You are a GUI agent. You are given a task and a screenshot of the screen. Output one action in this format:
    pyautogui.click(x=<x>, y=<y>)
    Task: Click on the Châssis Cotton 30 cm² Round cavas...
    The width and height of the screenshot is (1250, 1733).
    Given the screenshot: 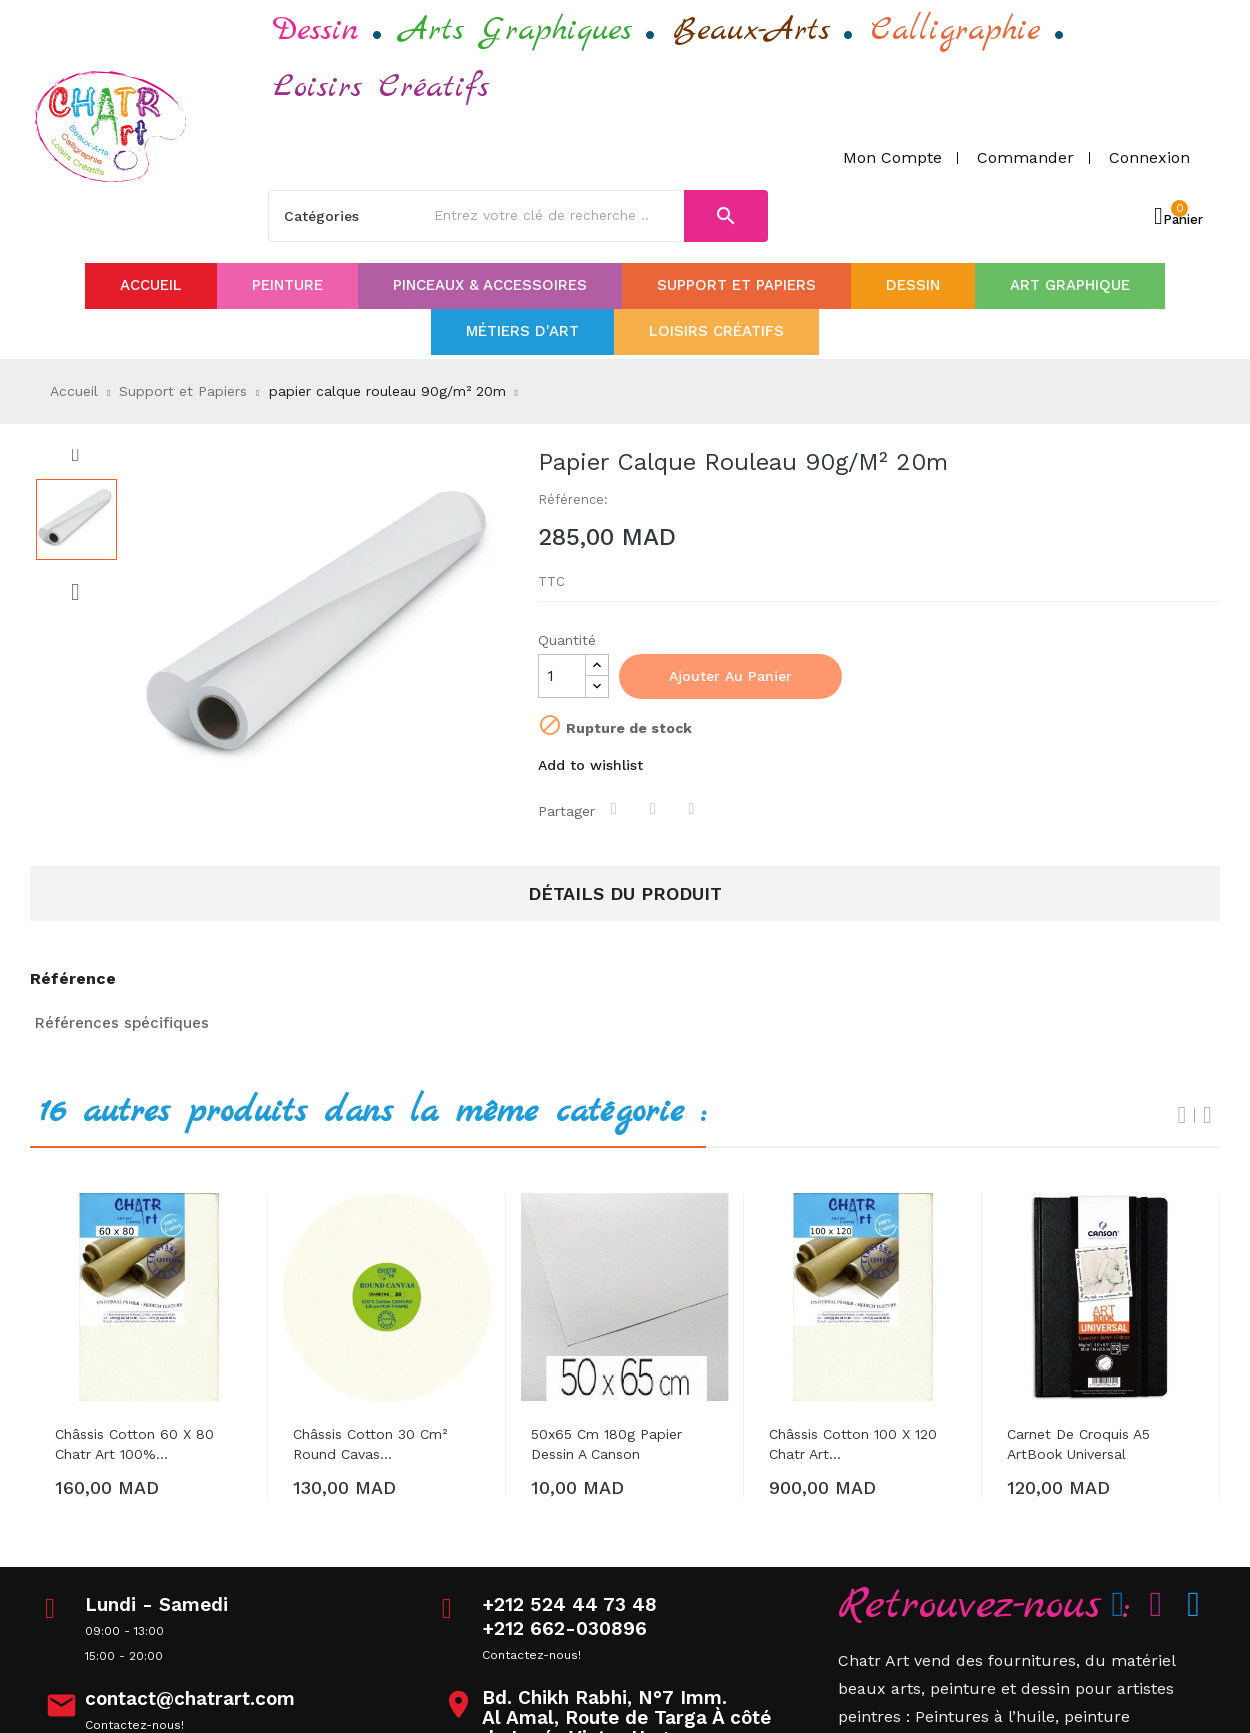 What is the action you would take?
    pyautogui.click(x=370, y=1444)
    